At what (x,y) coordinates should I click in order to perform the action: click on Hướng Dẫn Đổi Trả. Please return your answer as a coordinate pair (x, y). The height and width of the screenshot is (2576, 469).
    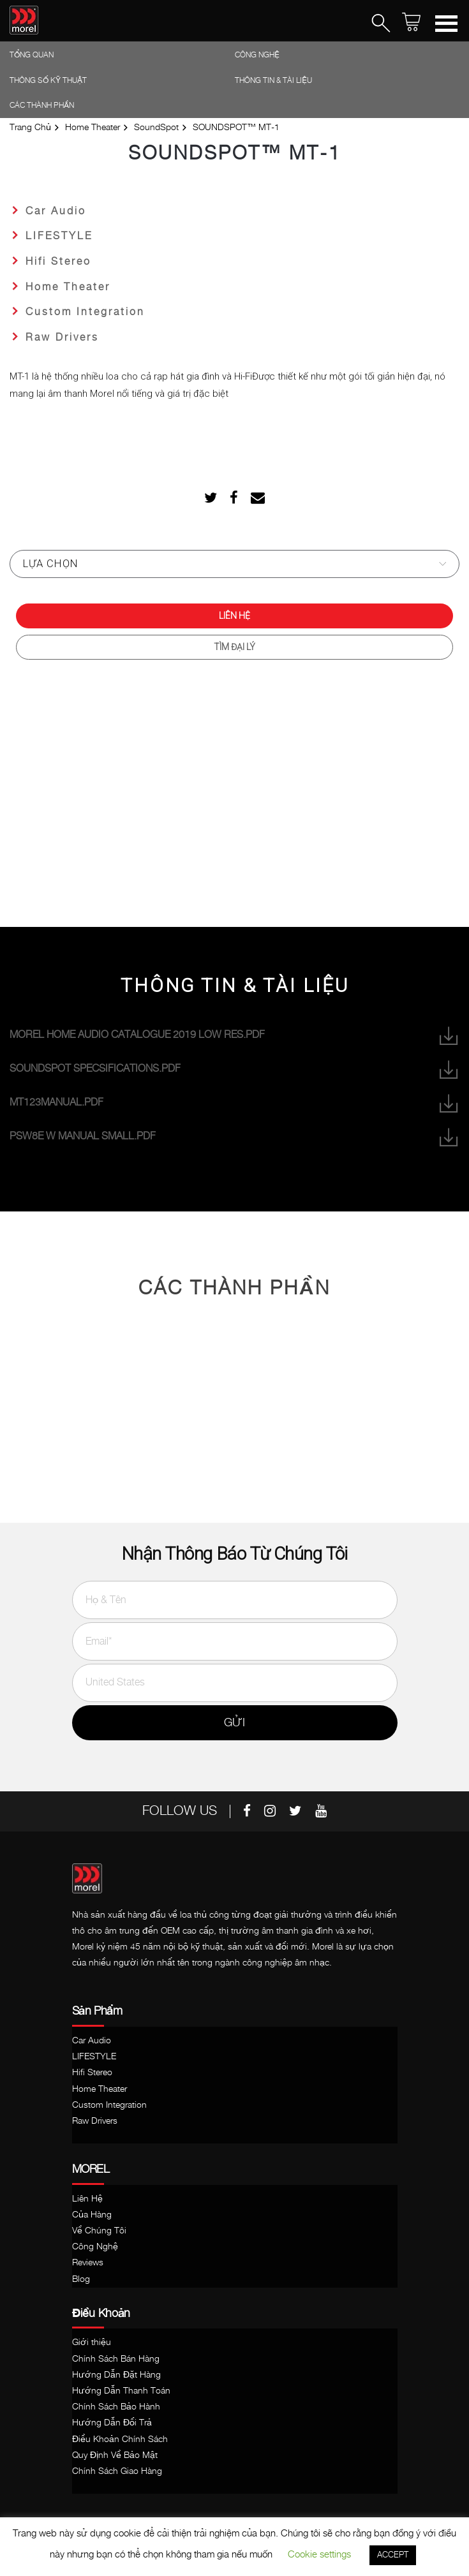
    Looking at the image, I should click on (112, 2422).